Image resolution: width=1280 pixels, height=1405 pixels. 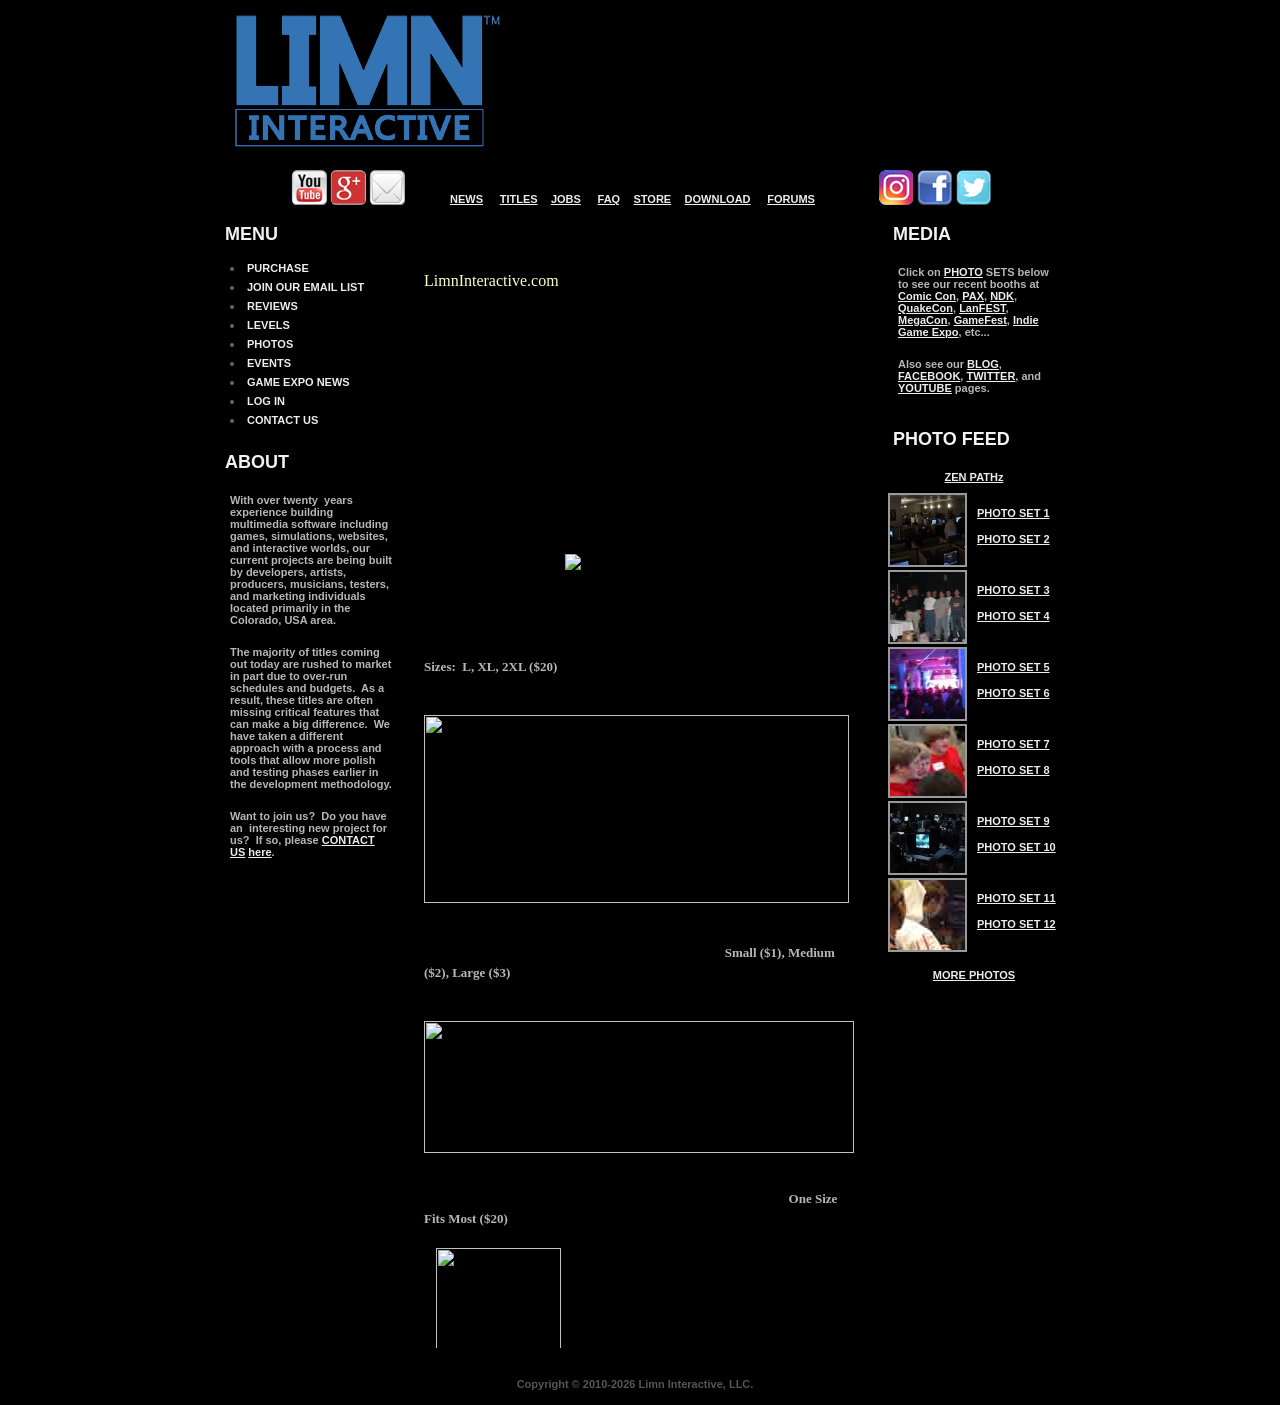 I want to click on Photo Set 8, so click(x=1013, y=770).